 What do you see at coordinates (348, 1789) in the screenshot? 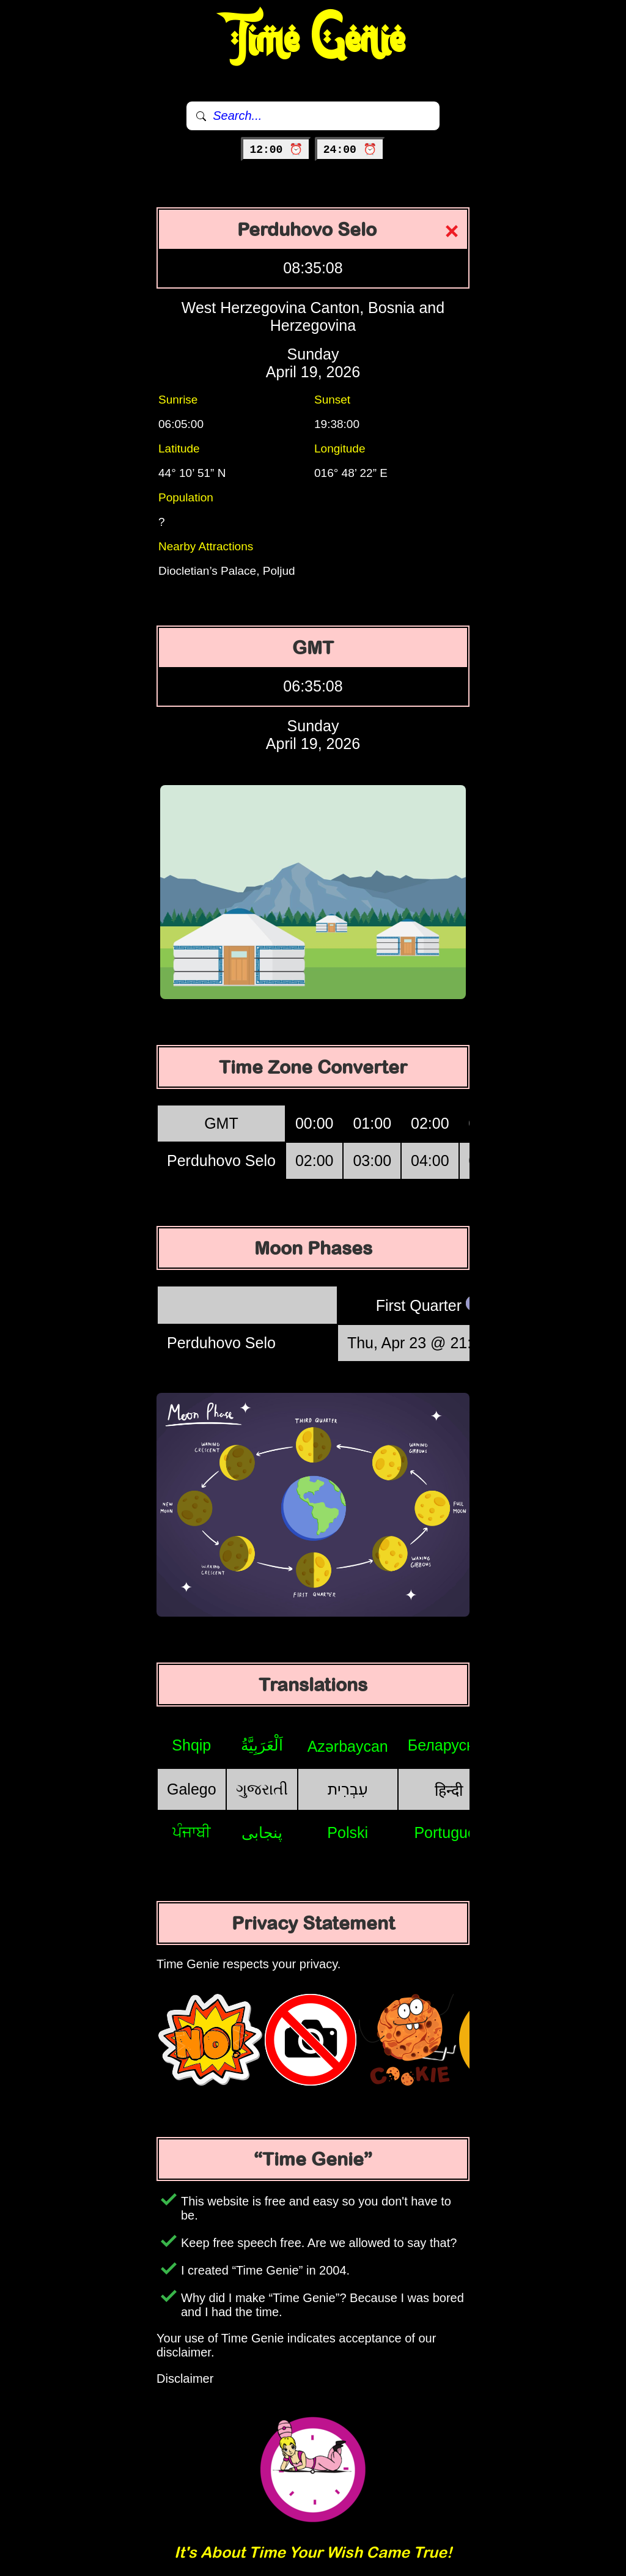
I see `עִבְרִית` at bounding box center [348, 1789].